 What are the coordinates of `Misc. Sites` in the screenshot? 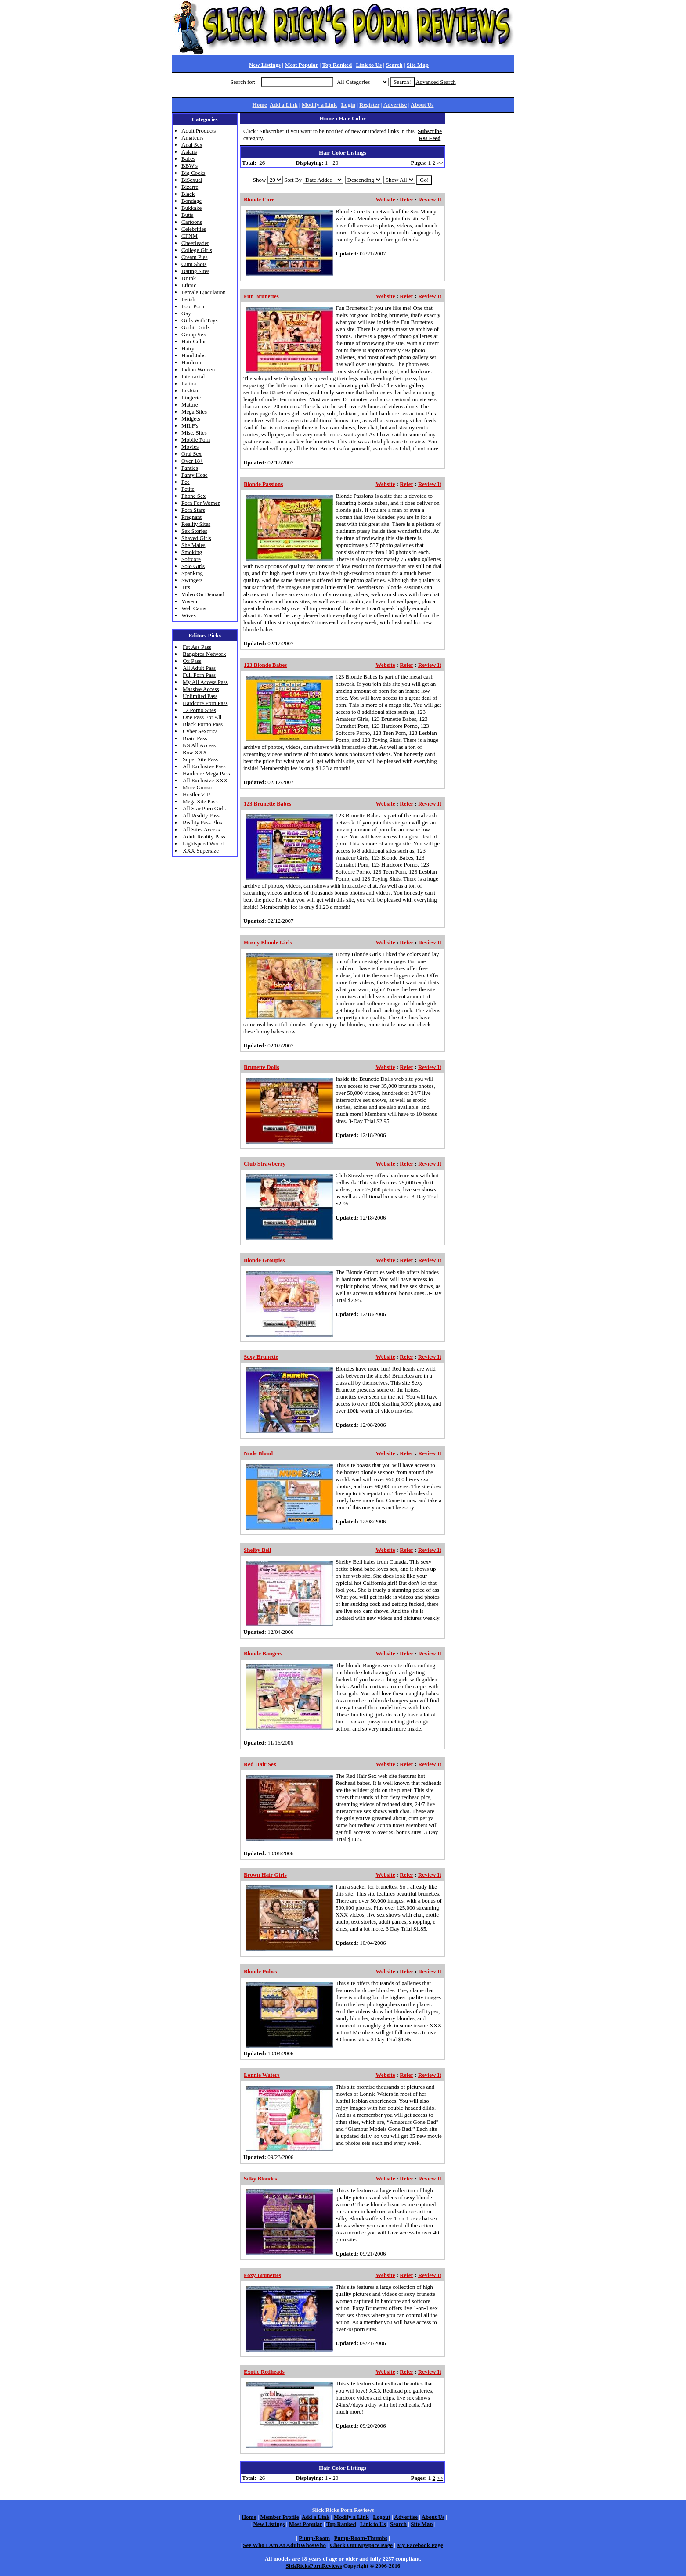 It's located at (194, 432).